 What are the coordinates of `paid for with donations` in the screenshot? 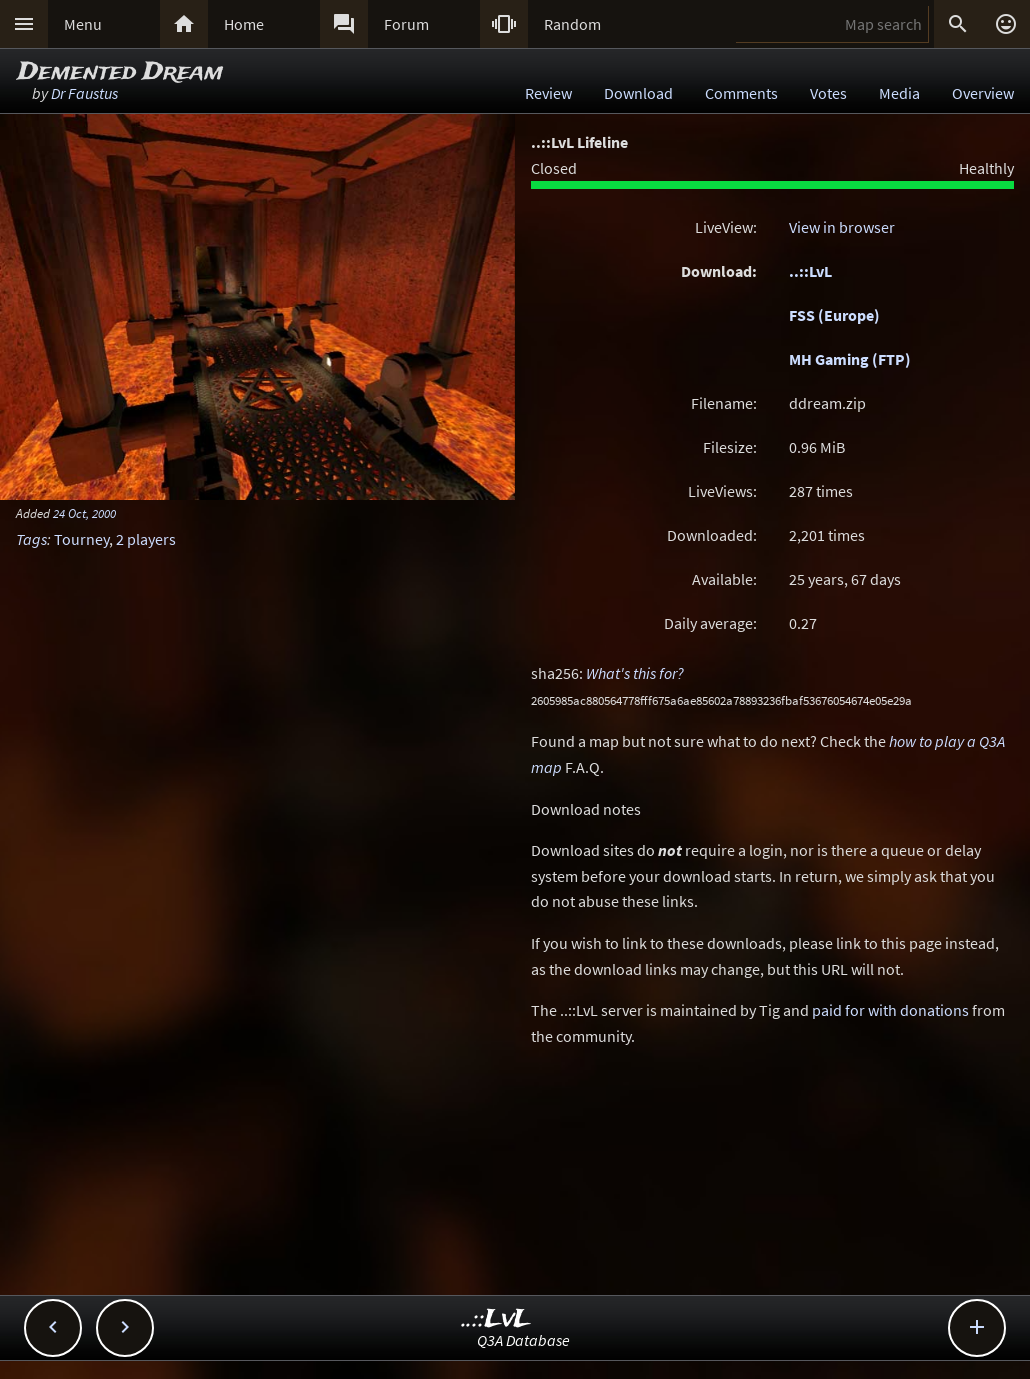 It's located at (890, 1010).